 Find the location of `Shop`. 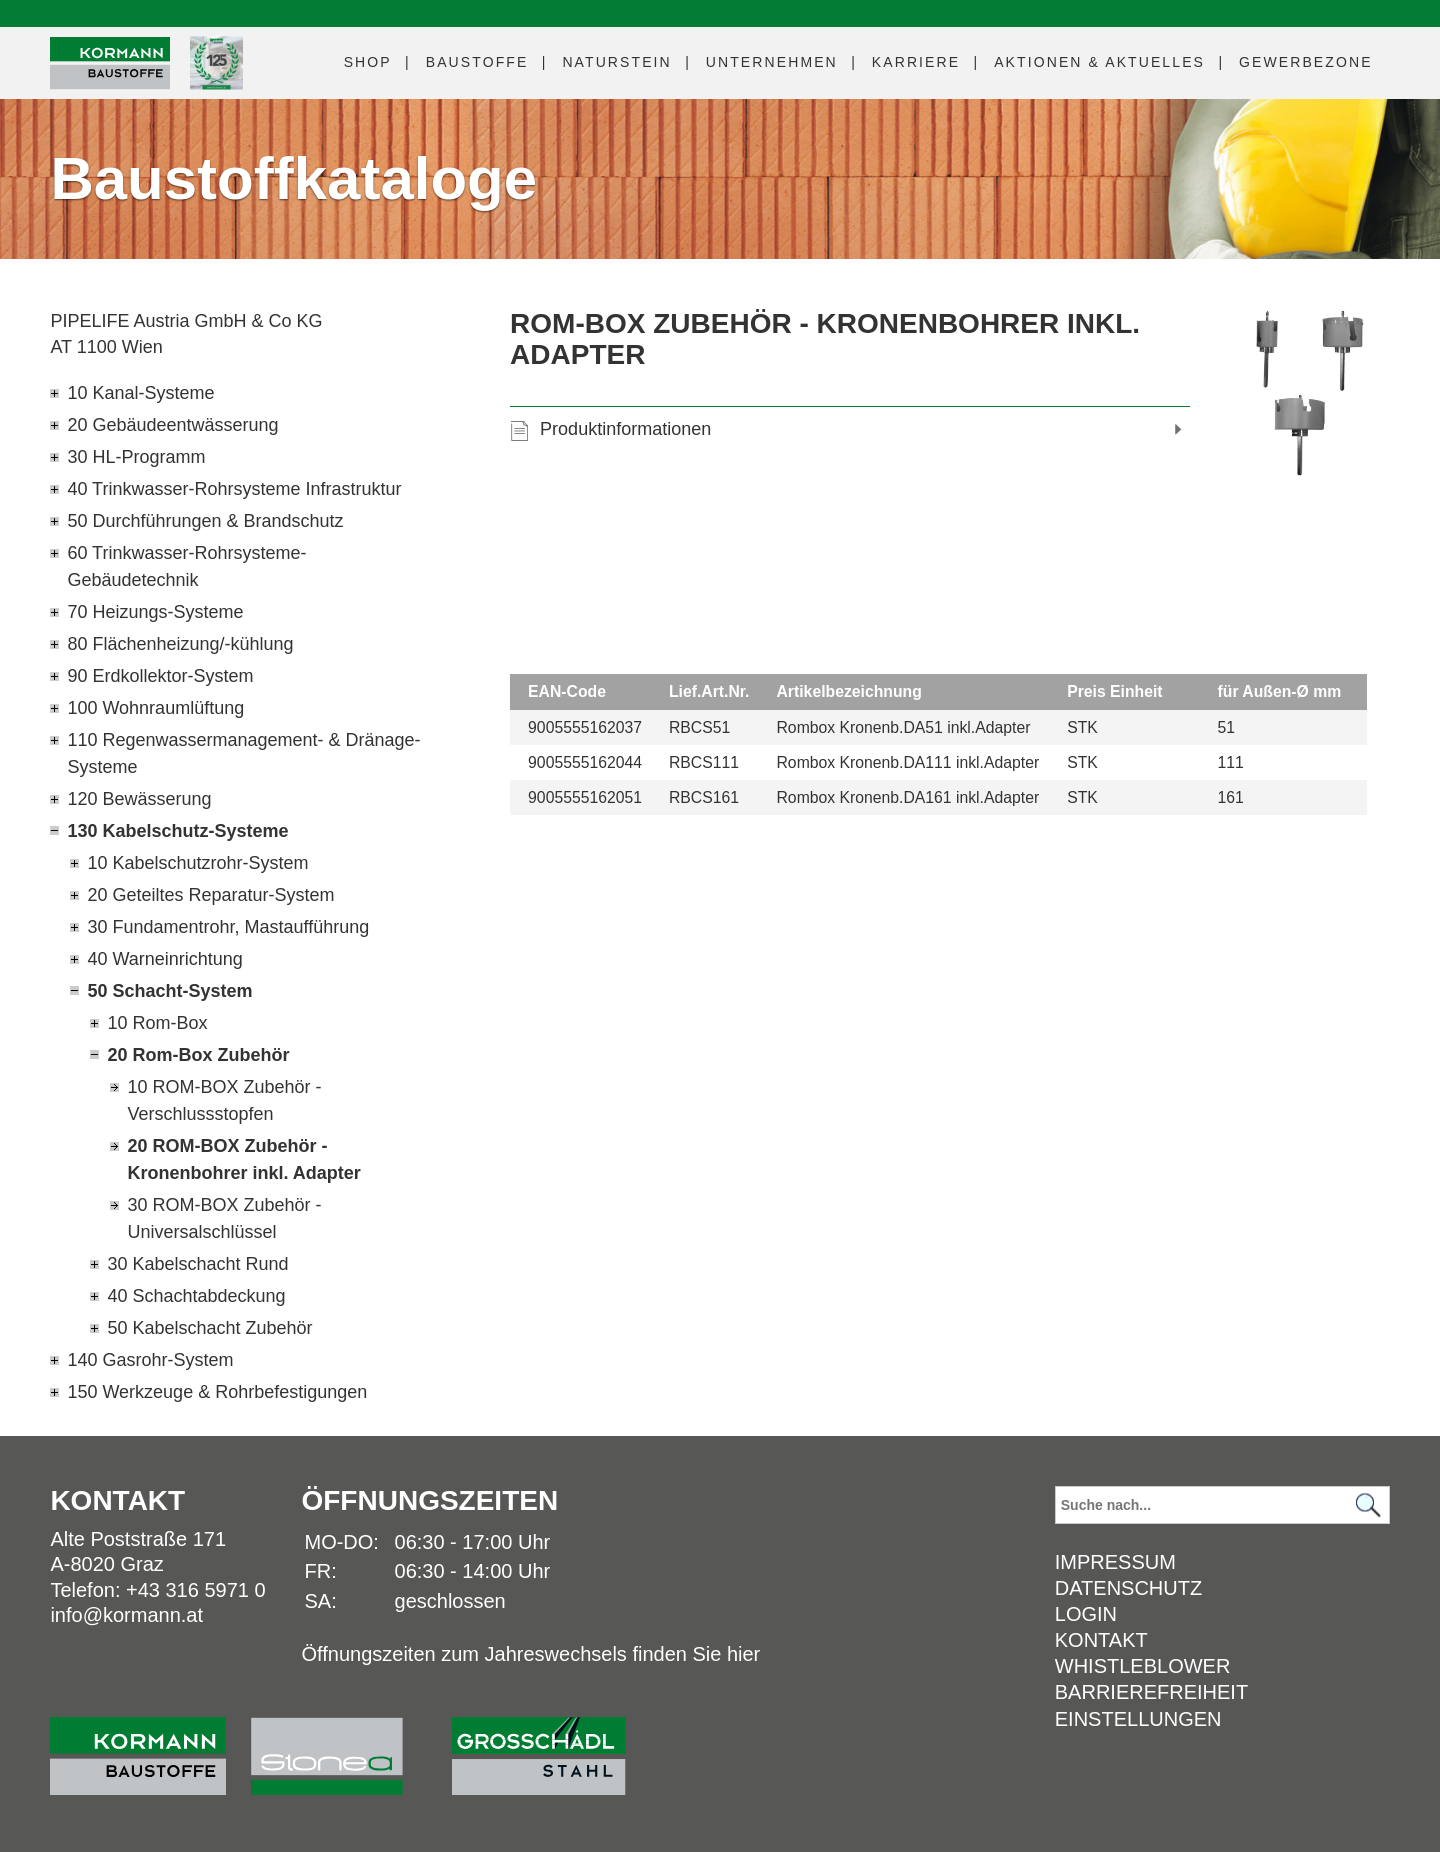

Shop is located at coordinates (368, 62).